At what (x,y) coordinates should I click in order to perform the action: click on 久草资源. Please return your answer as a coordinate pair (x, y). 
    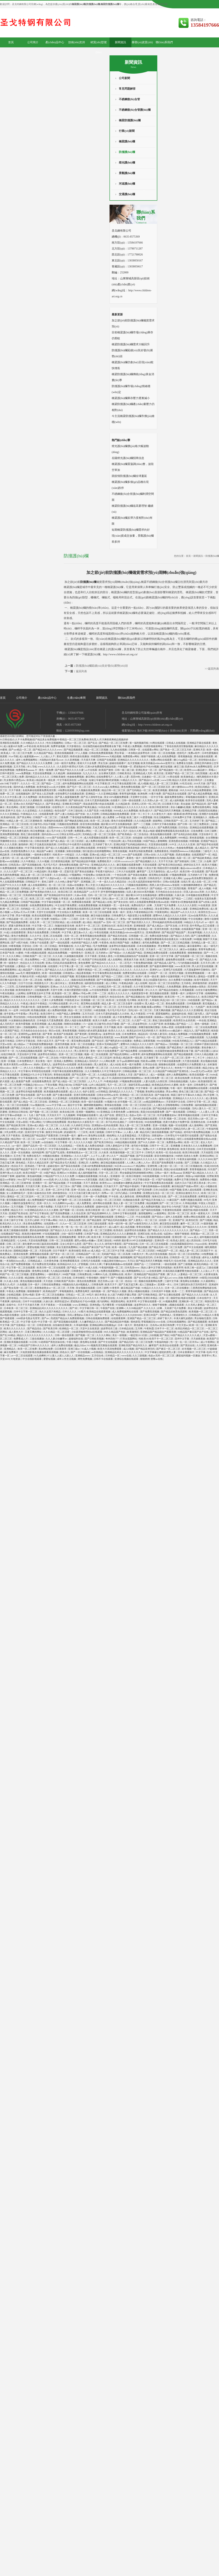
    Looking at the image, I should click on (64, 898).